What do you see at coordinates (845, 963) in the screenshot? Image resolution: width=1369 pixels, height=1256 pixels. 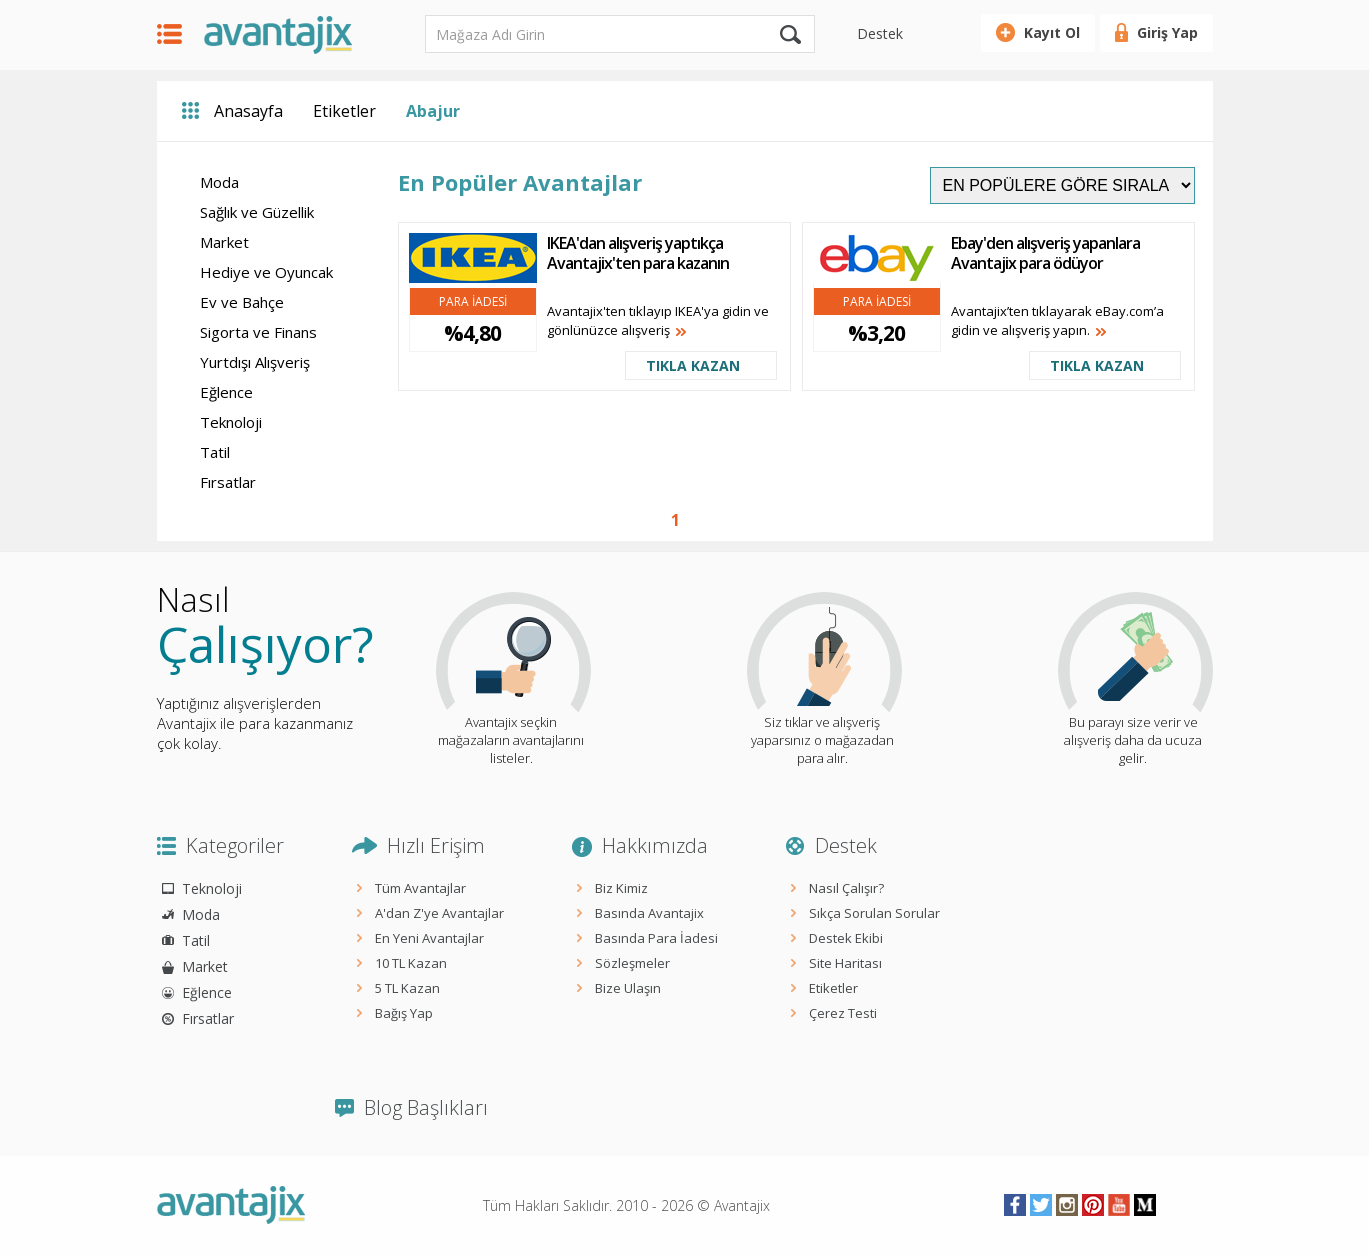 I see `Site Haritası` at bounding box center [845, 963].